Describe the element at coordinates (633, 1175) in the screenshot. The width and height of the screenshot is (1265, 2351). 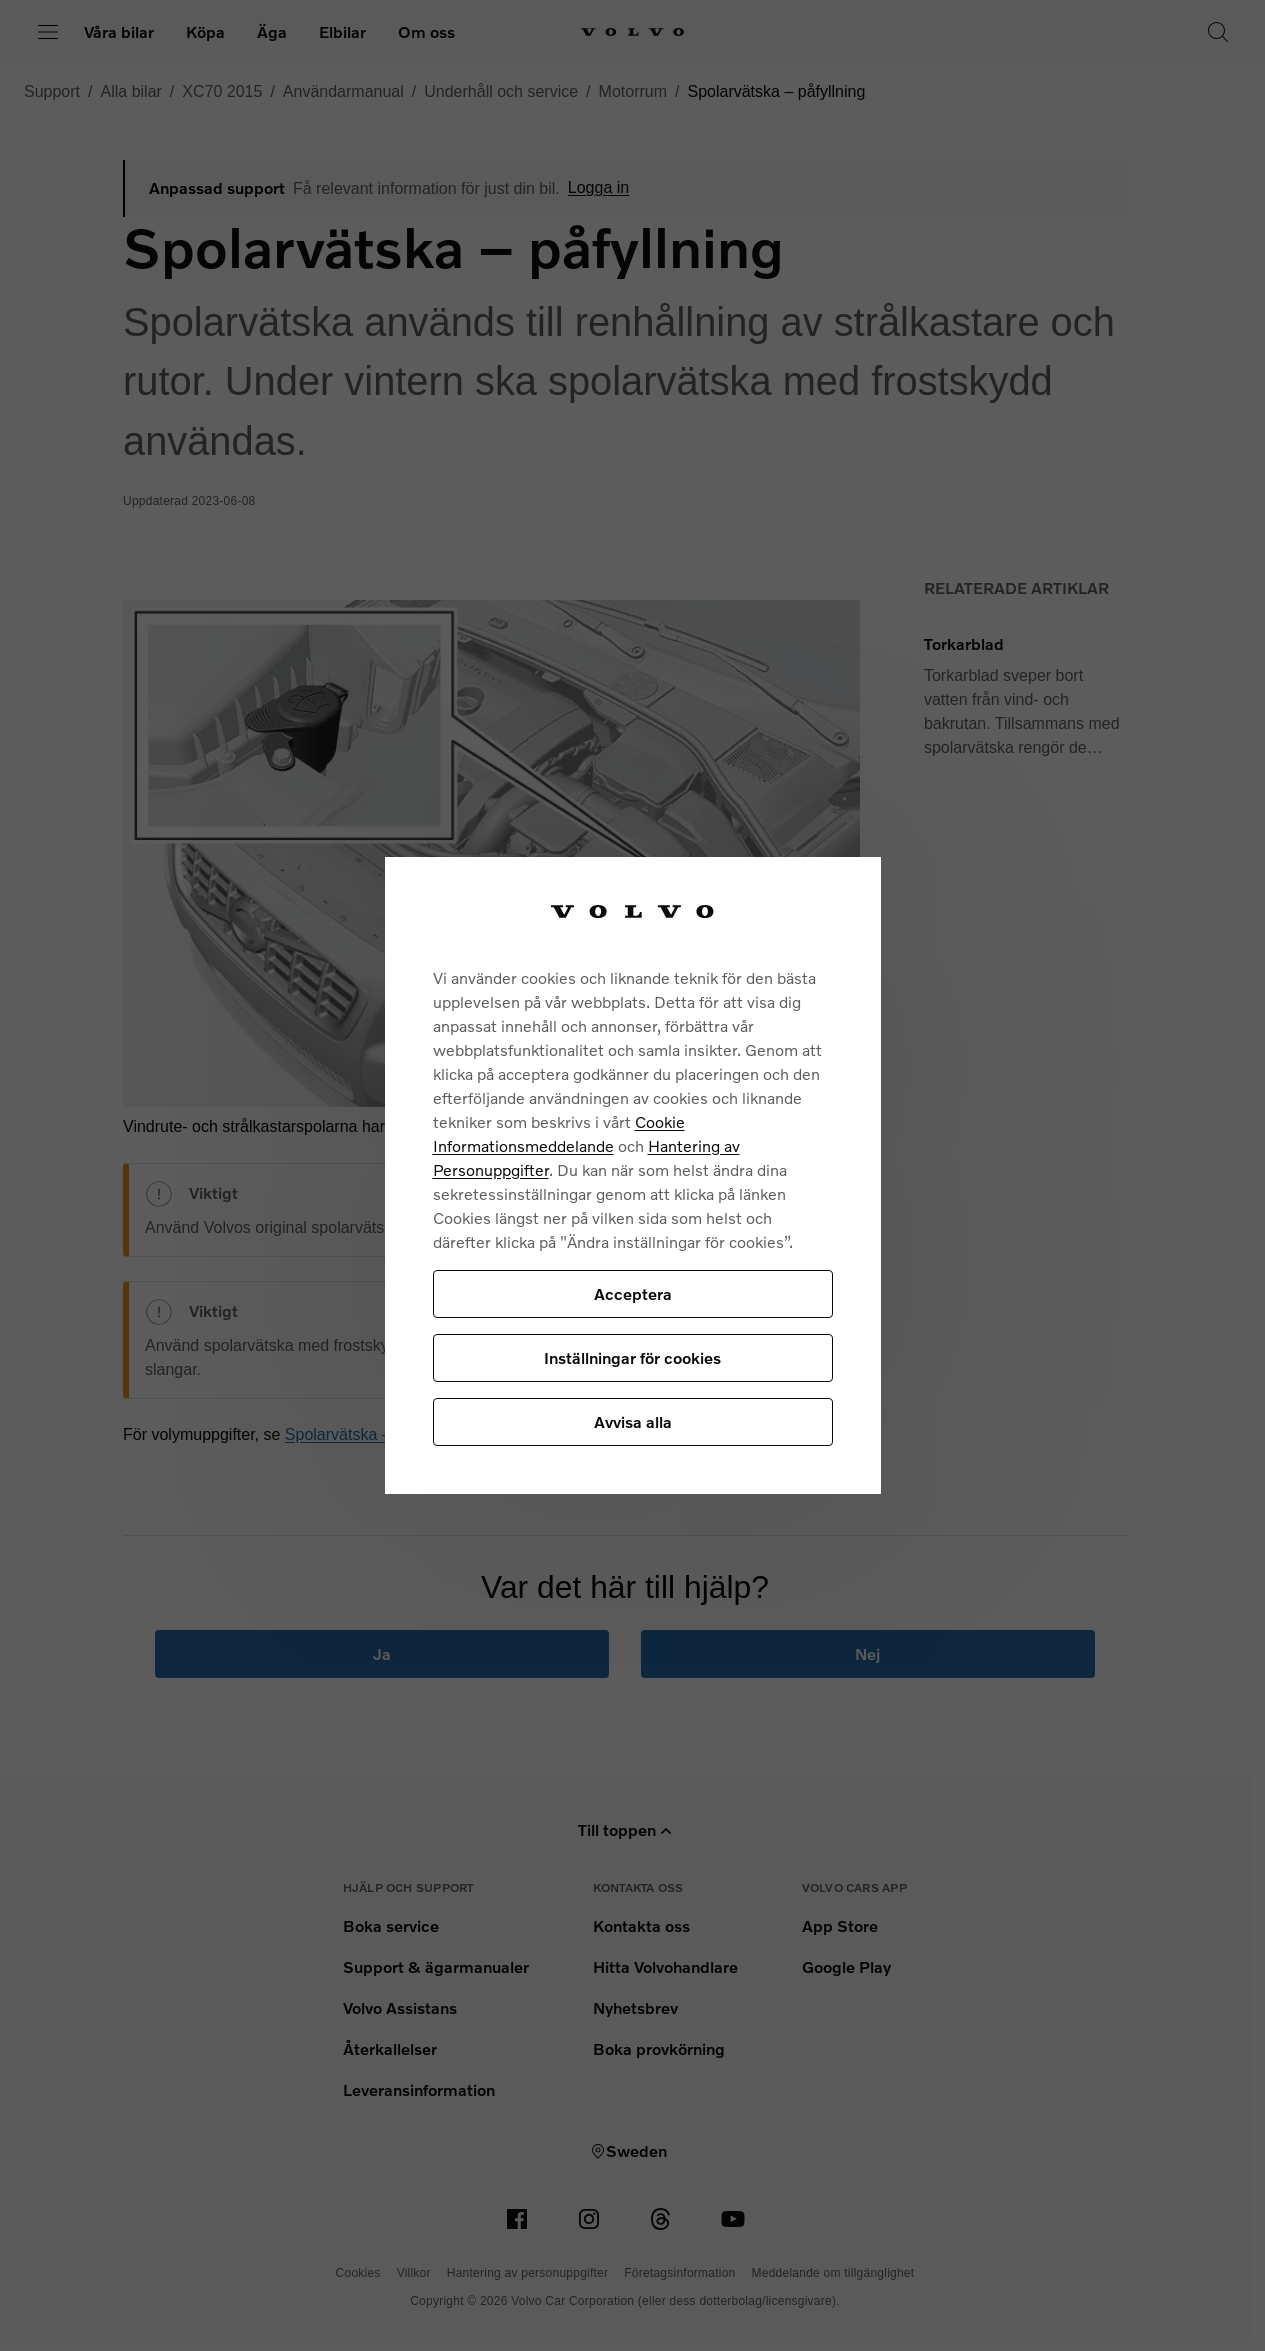
I see `[region]` at that location.